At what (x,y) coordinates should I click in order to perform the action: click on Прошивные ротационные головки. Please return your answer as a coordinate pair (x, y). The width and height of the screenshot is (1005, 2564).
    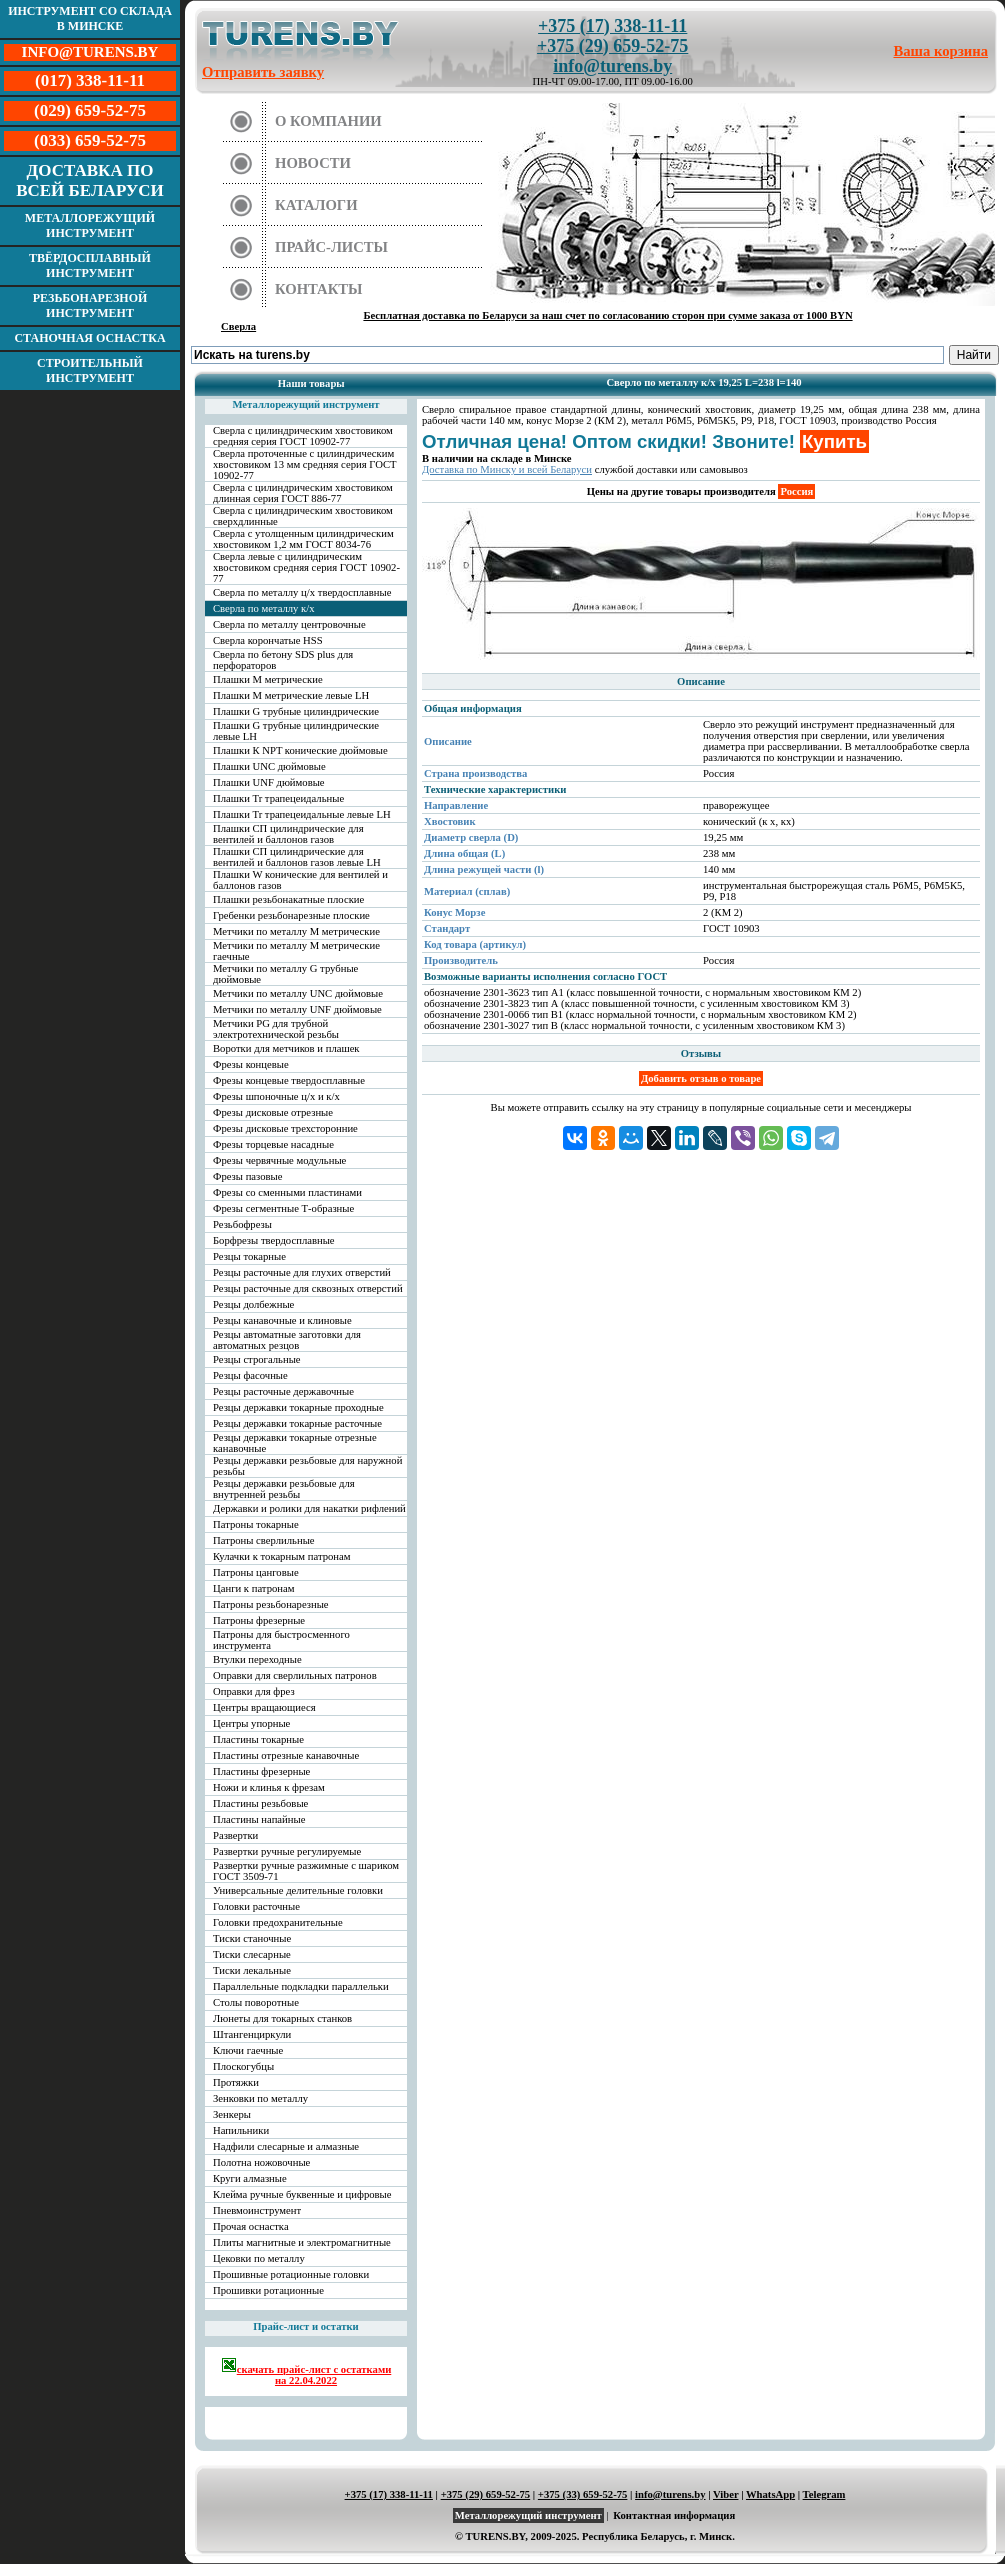
    Looking at the image, I should click on (291, 2274).